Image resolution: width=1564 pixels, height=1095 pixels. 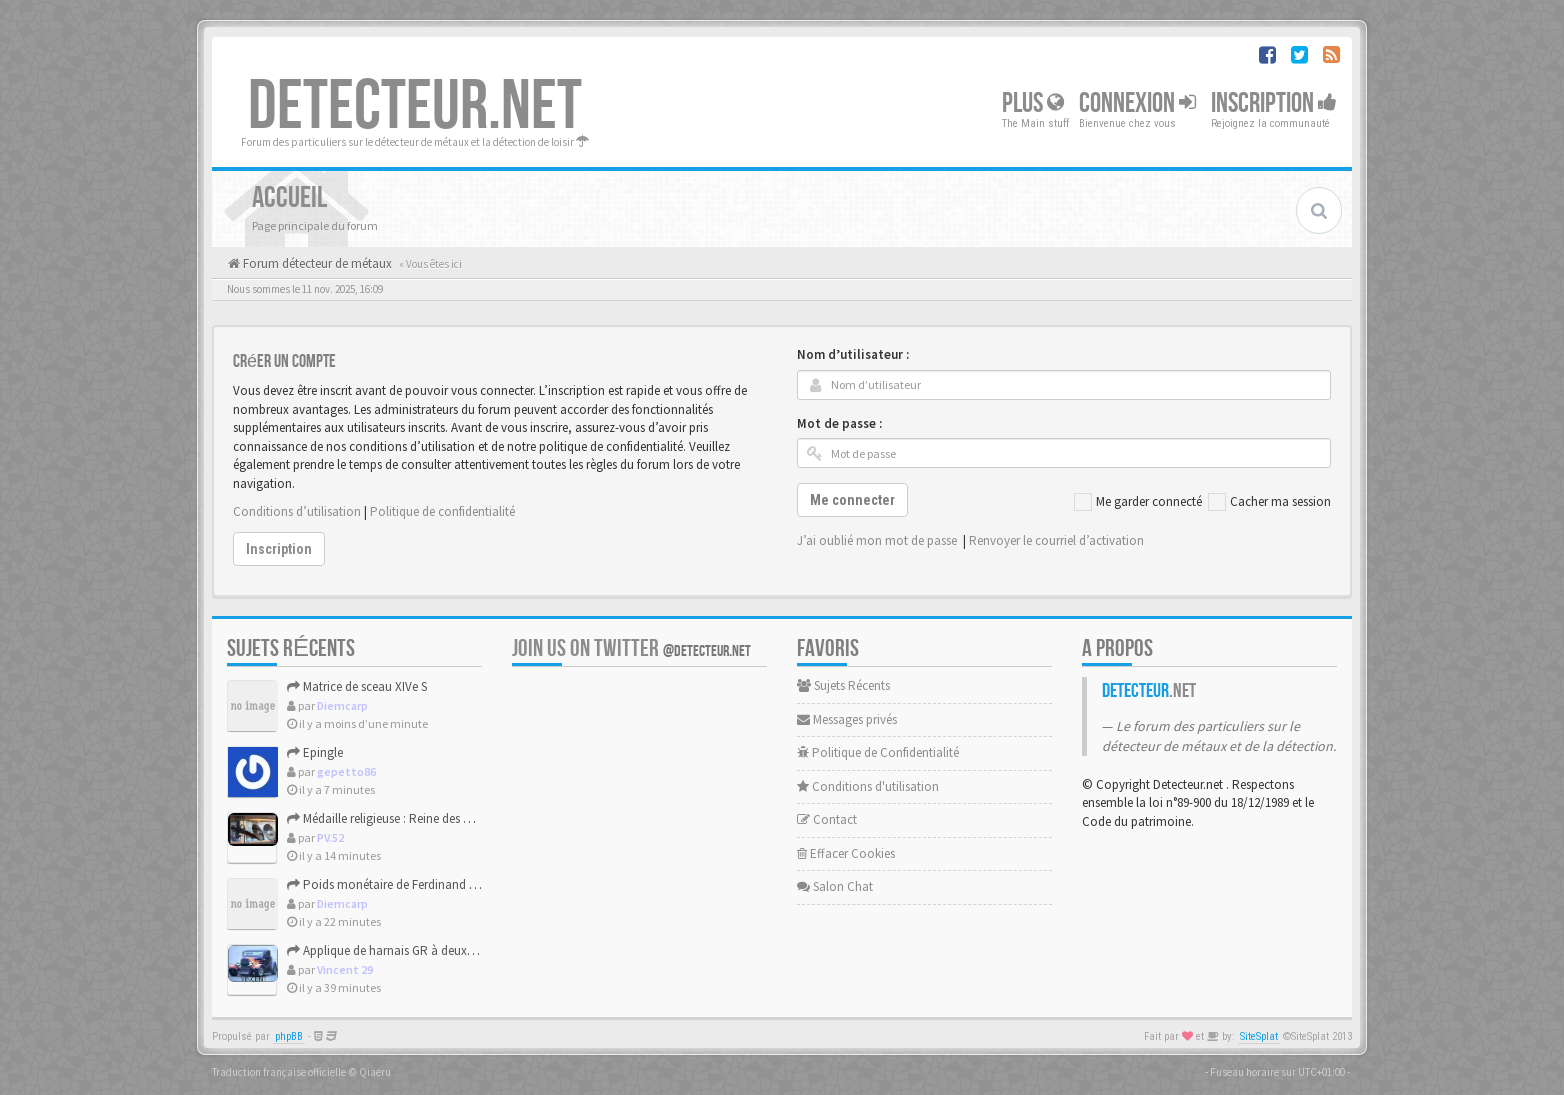 What do you see at coordinates (442, 818) in the screenshot?
I see `Médaille religieuse : Reine des Anges (Priez Pour Nous )` at bounding box center [442, 818].